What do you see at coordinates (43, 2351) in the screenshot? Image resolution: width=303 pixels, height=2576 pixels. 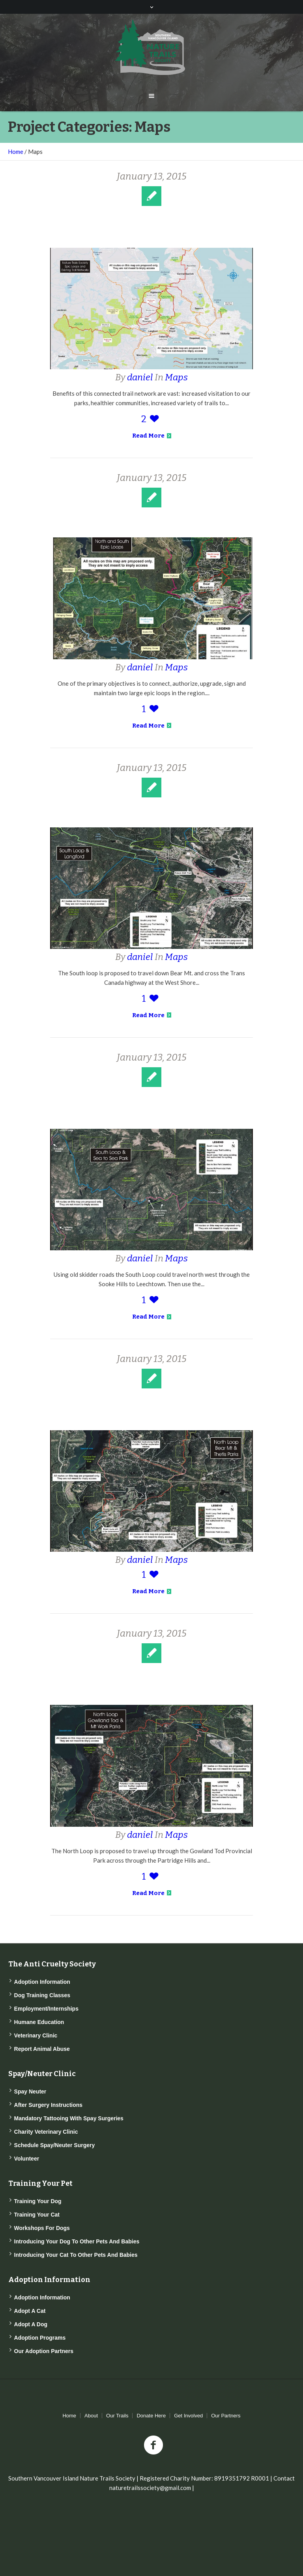 I see `Our Adoption Partners` at bounding box center [43, 2351].